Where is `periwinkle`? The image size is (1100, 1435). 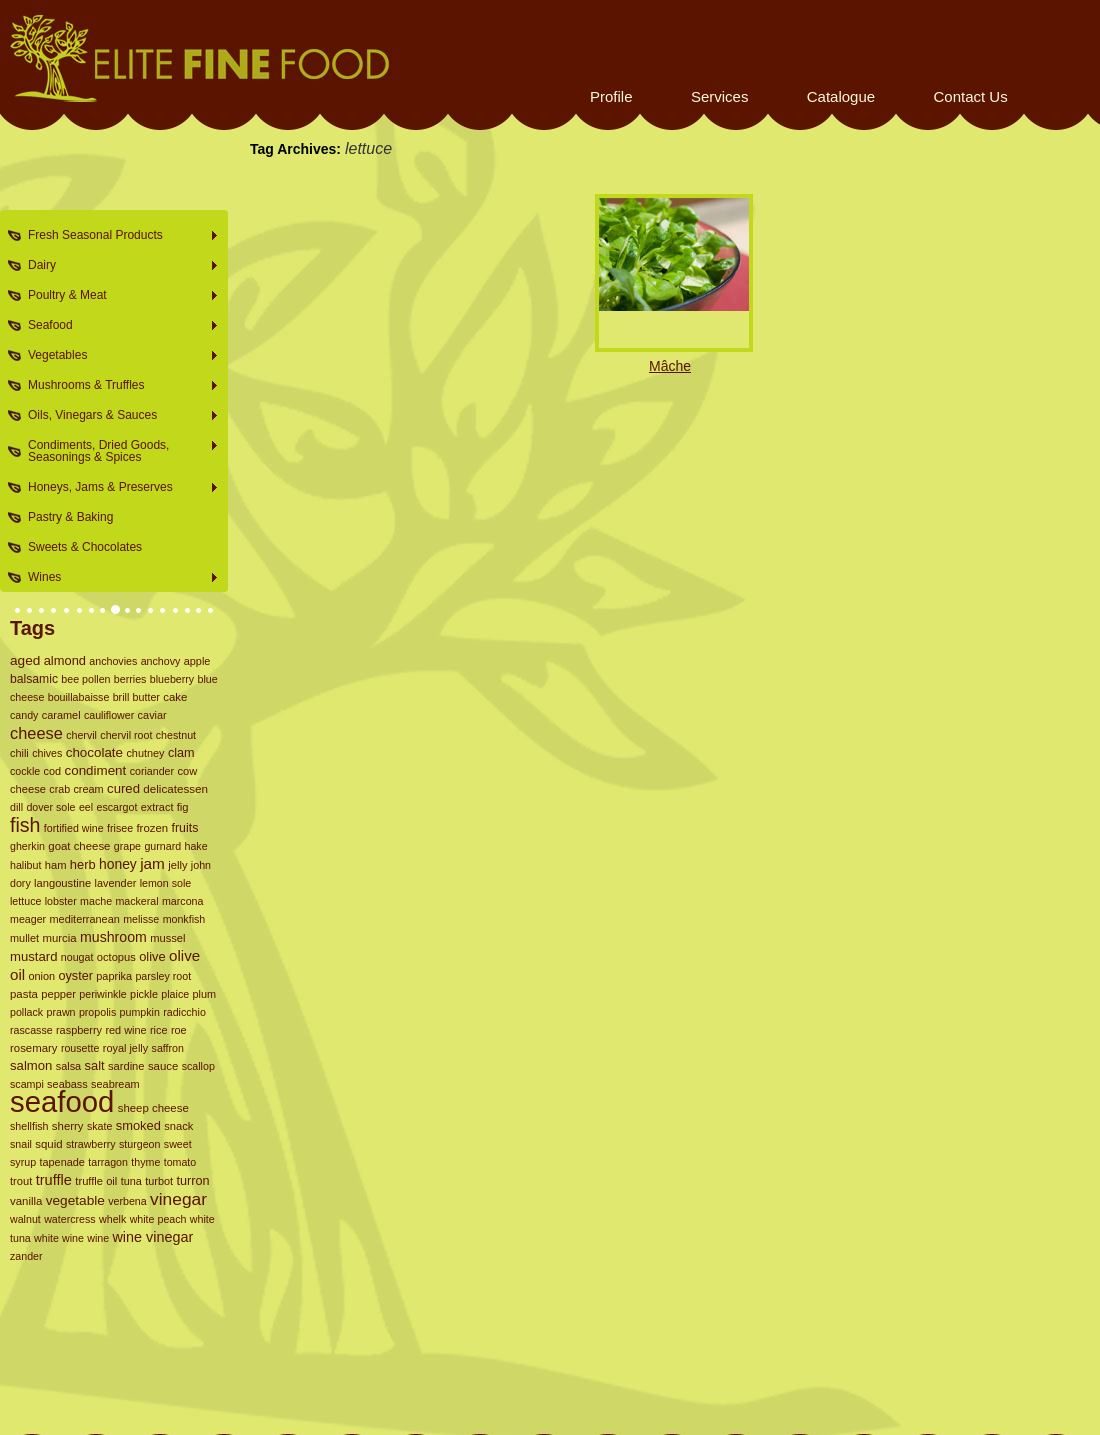
periwinkle is located at coordinates (102, 994).